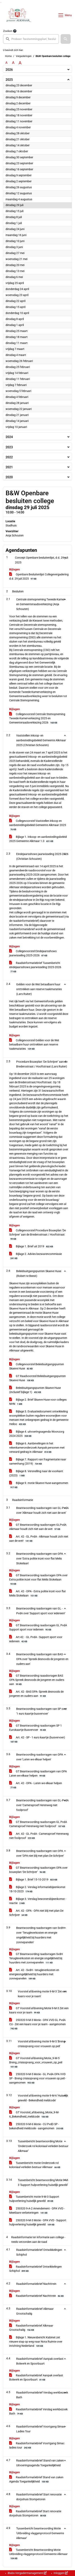 This screenshot has height=2576, width=75. Describe the element at coordinates (37, 1527) in the screenshot. I see `GT Beantwoording raadsvragen GLPvdA Alkmaar houdt zich niet aan de wet` at that location.